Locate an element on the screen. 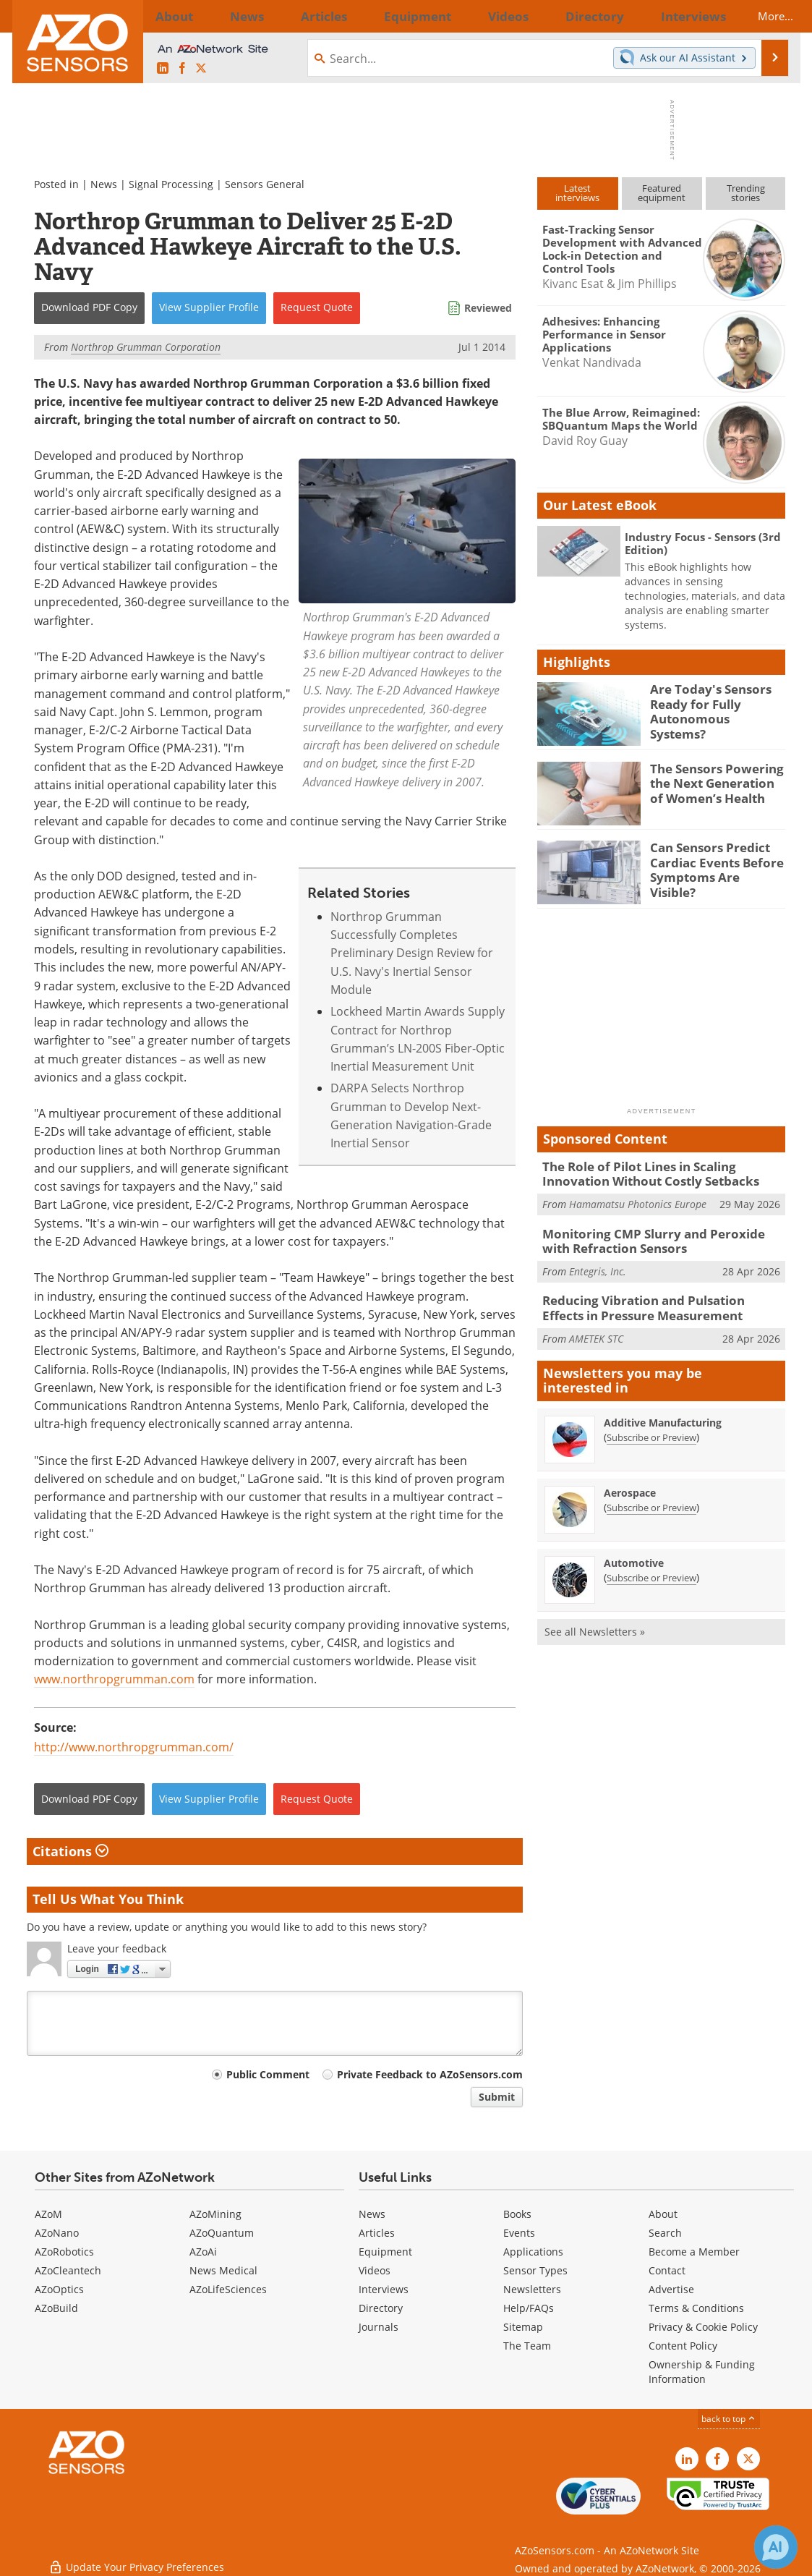  The Sensors Powering the Next Generation of Women’s Health is located at coordinates (713, 781).